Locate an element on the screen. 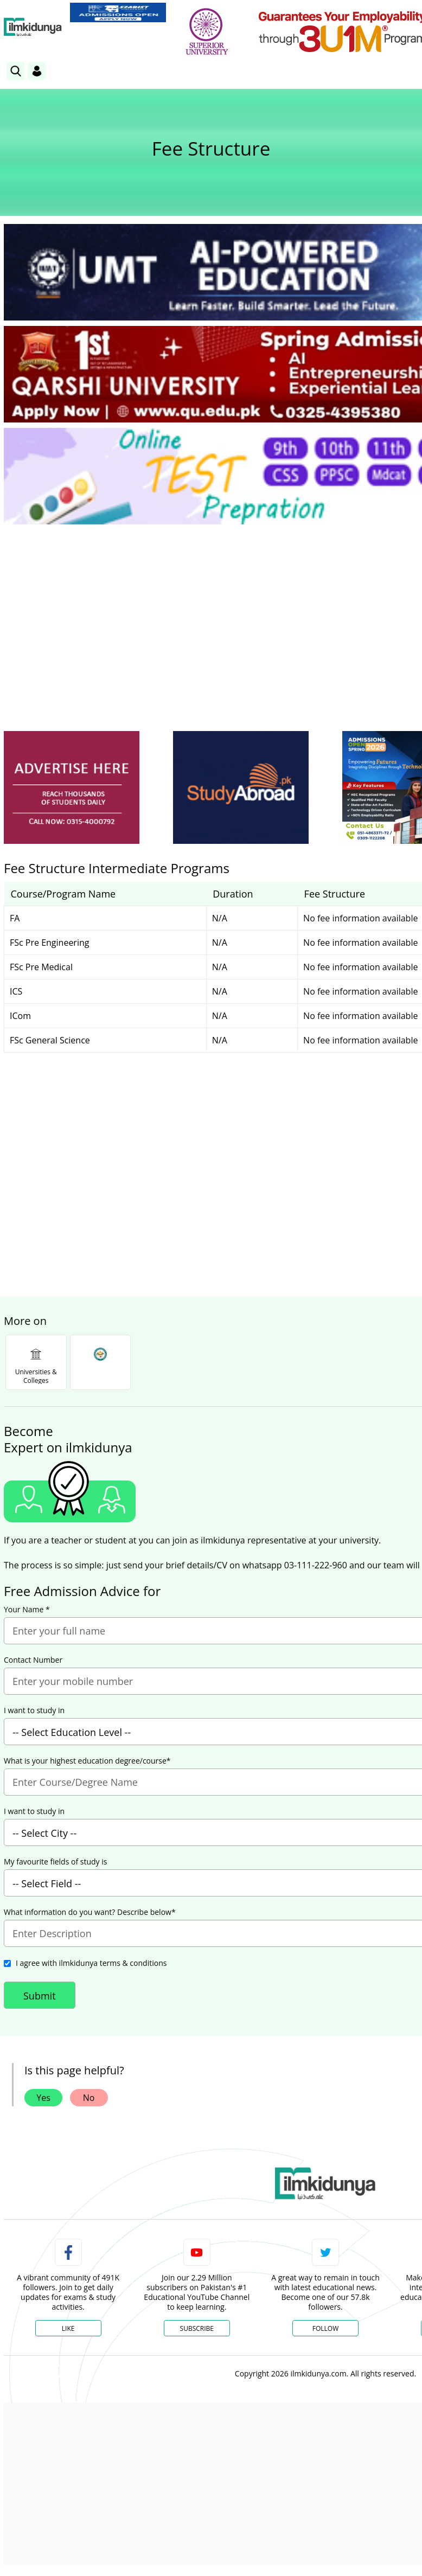 The height and width of the screenshot is (2576, 422). Yes is located at coordinates (43, 2098).